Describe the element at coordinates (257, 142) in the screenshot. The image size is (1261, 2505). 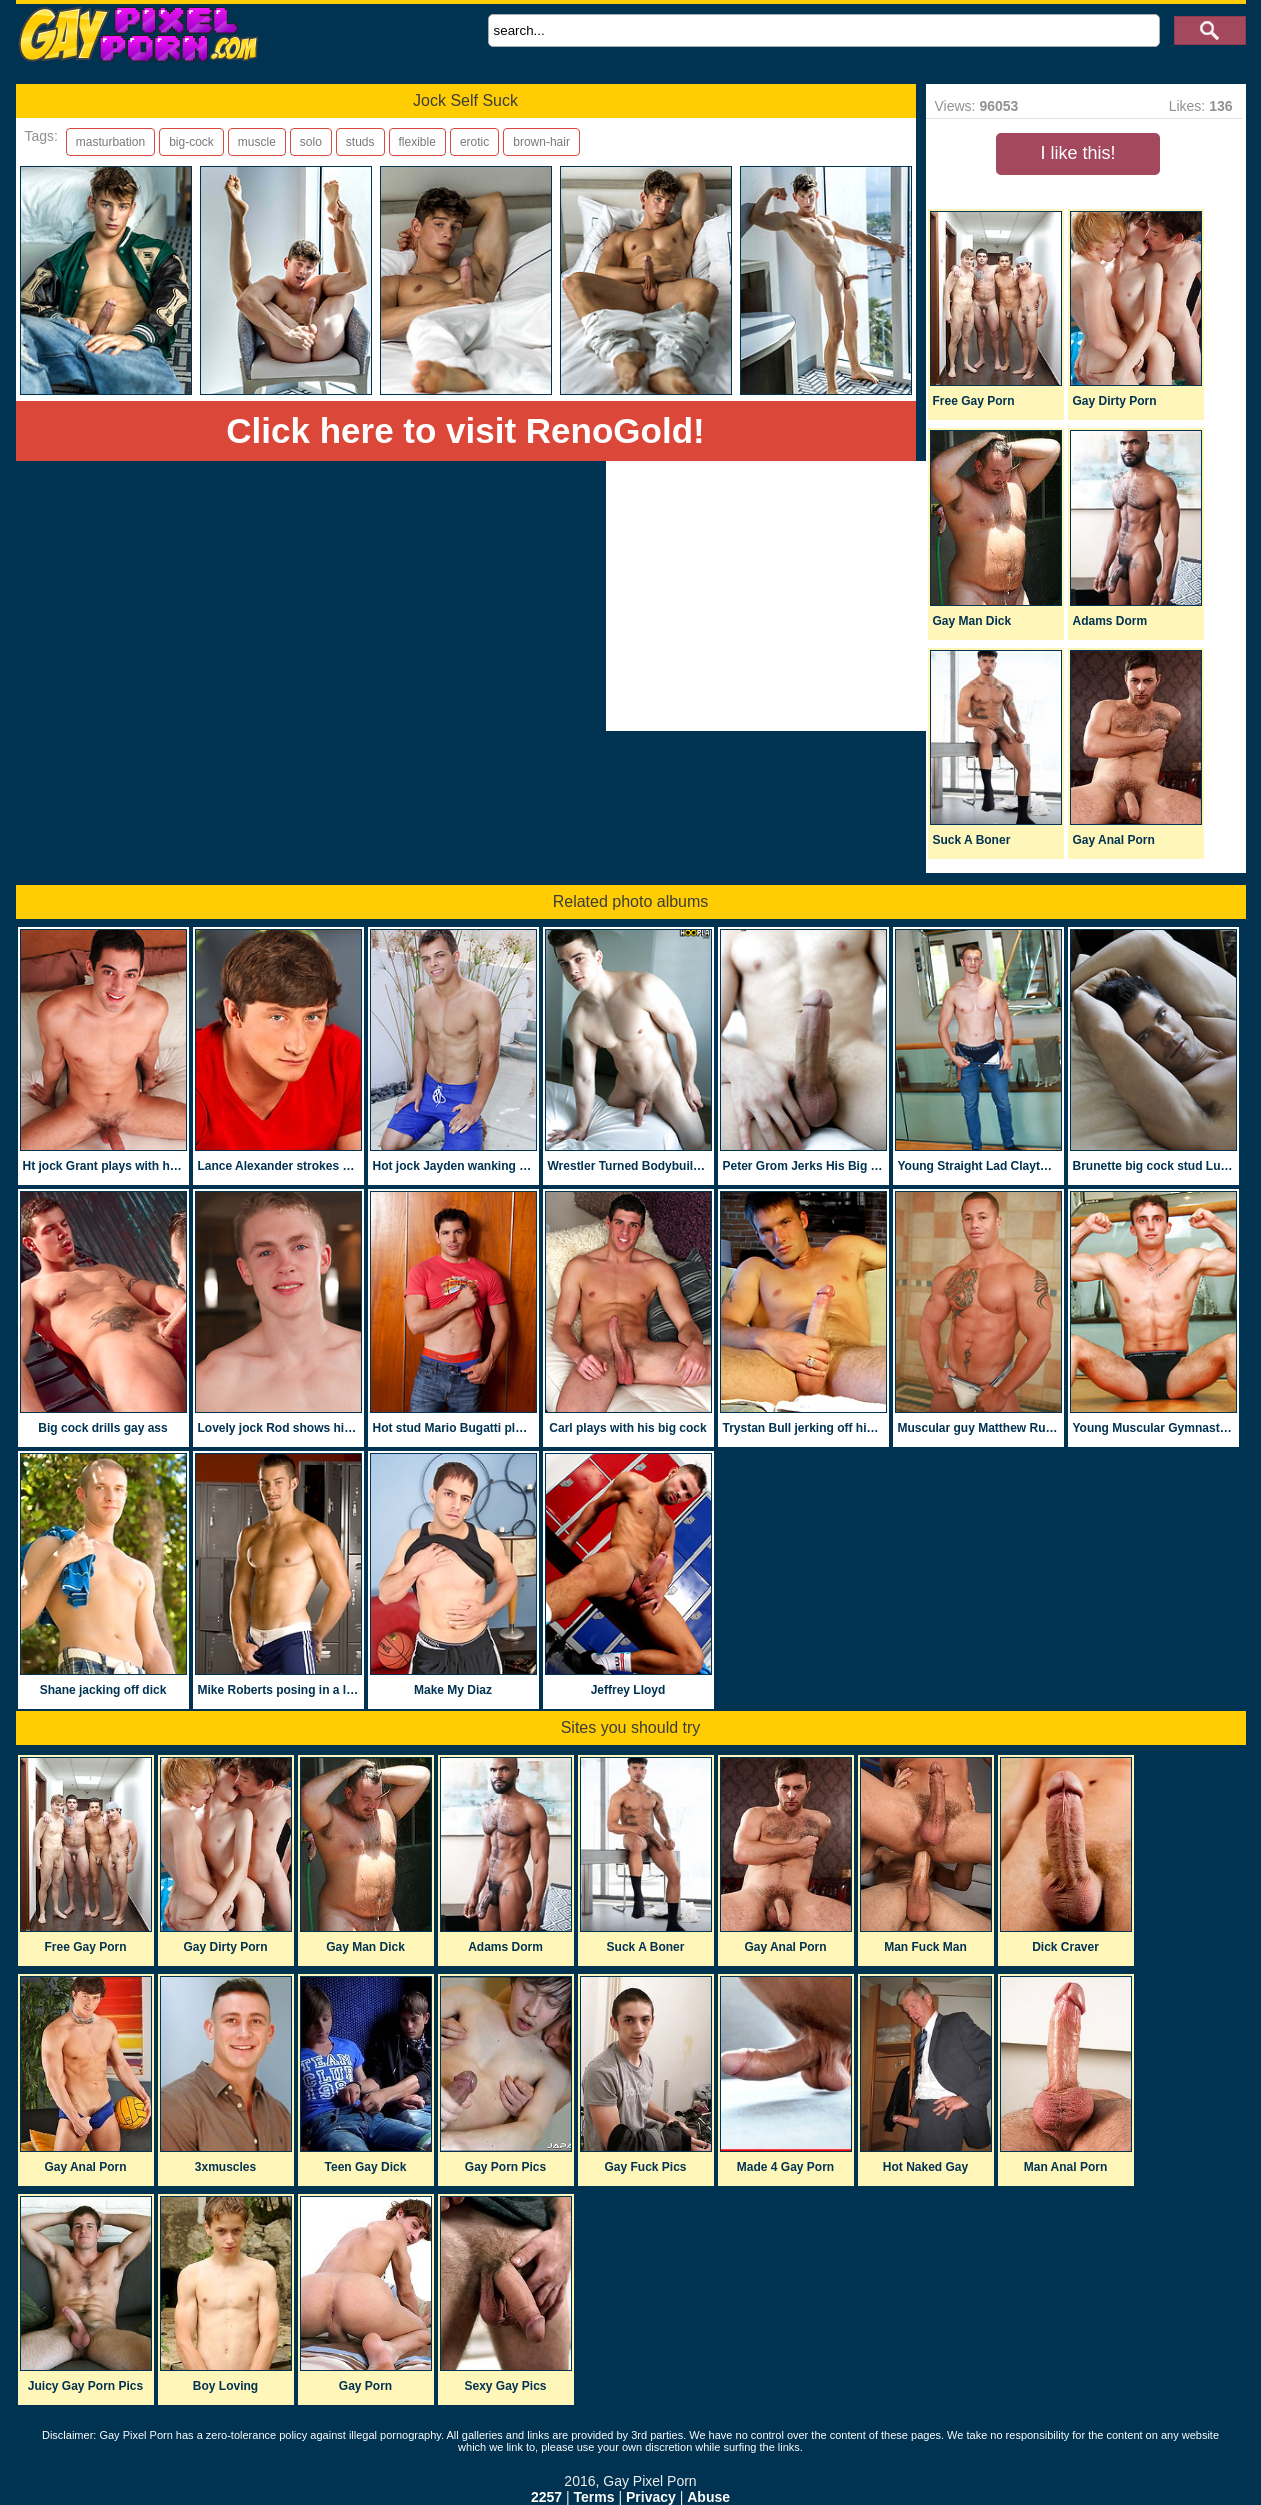
I see `muscle` at that location.